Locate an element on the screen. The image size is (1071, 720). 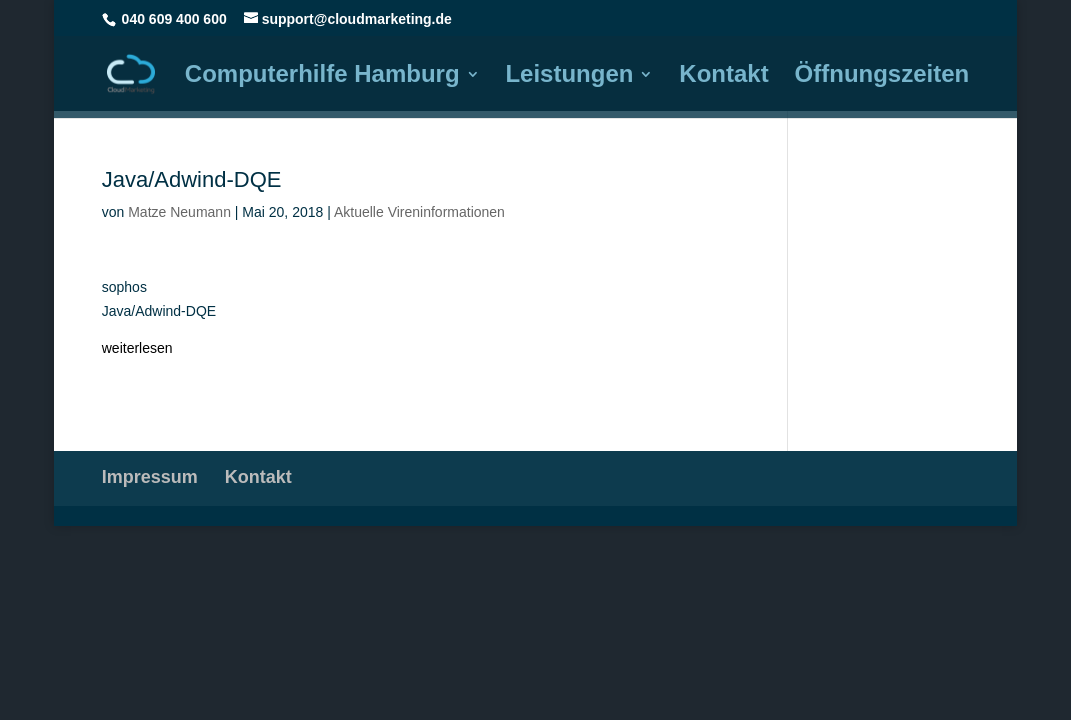
040 609 400 600 is located at coordinates (174, 19).